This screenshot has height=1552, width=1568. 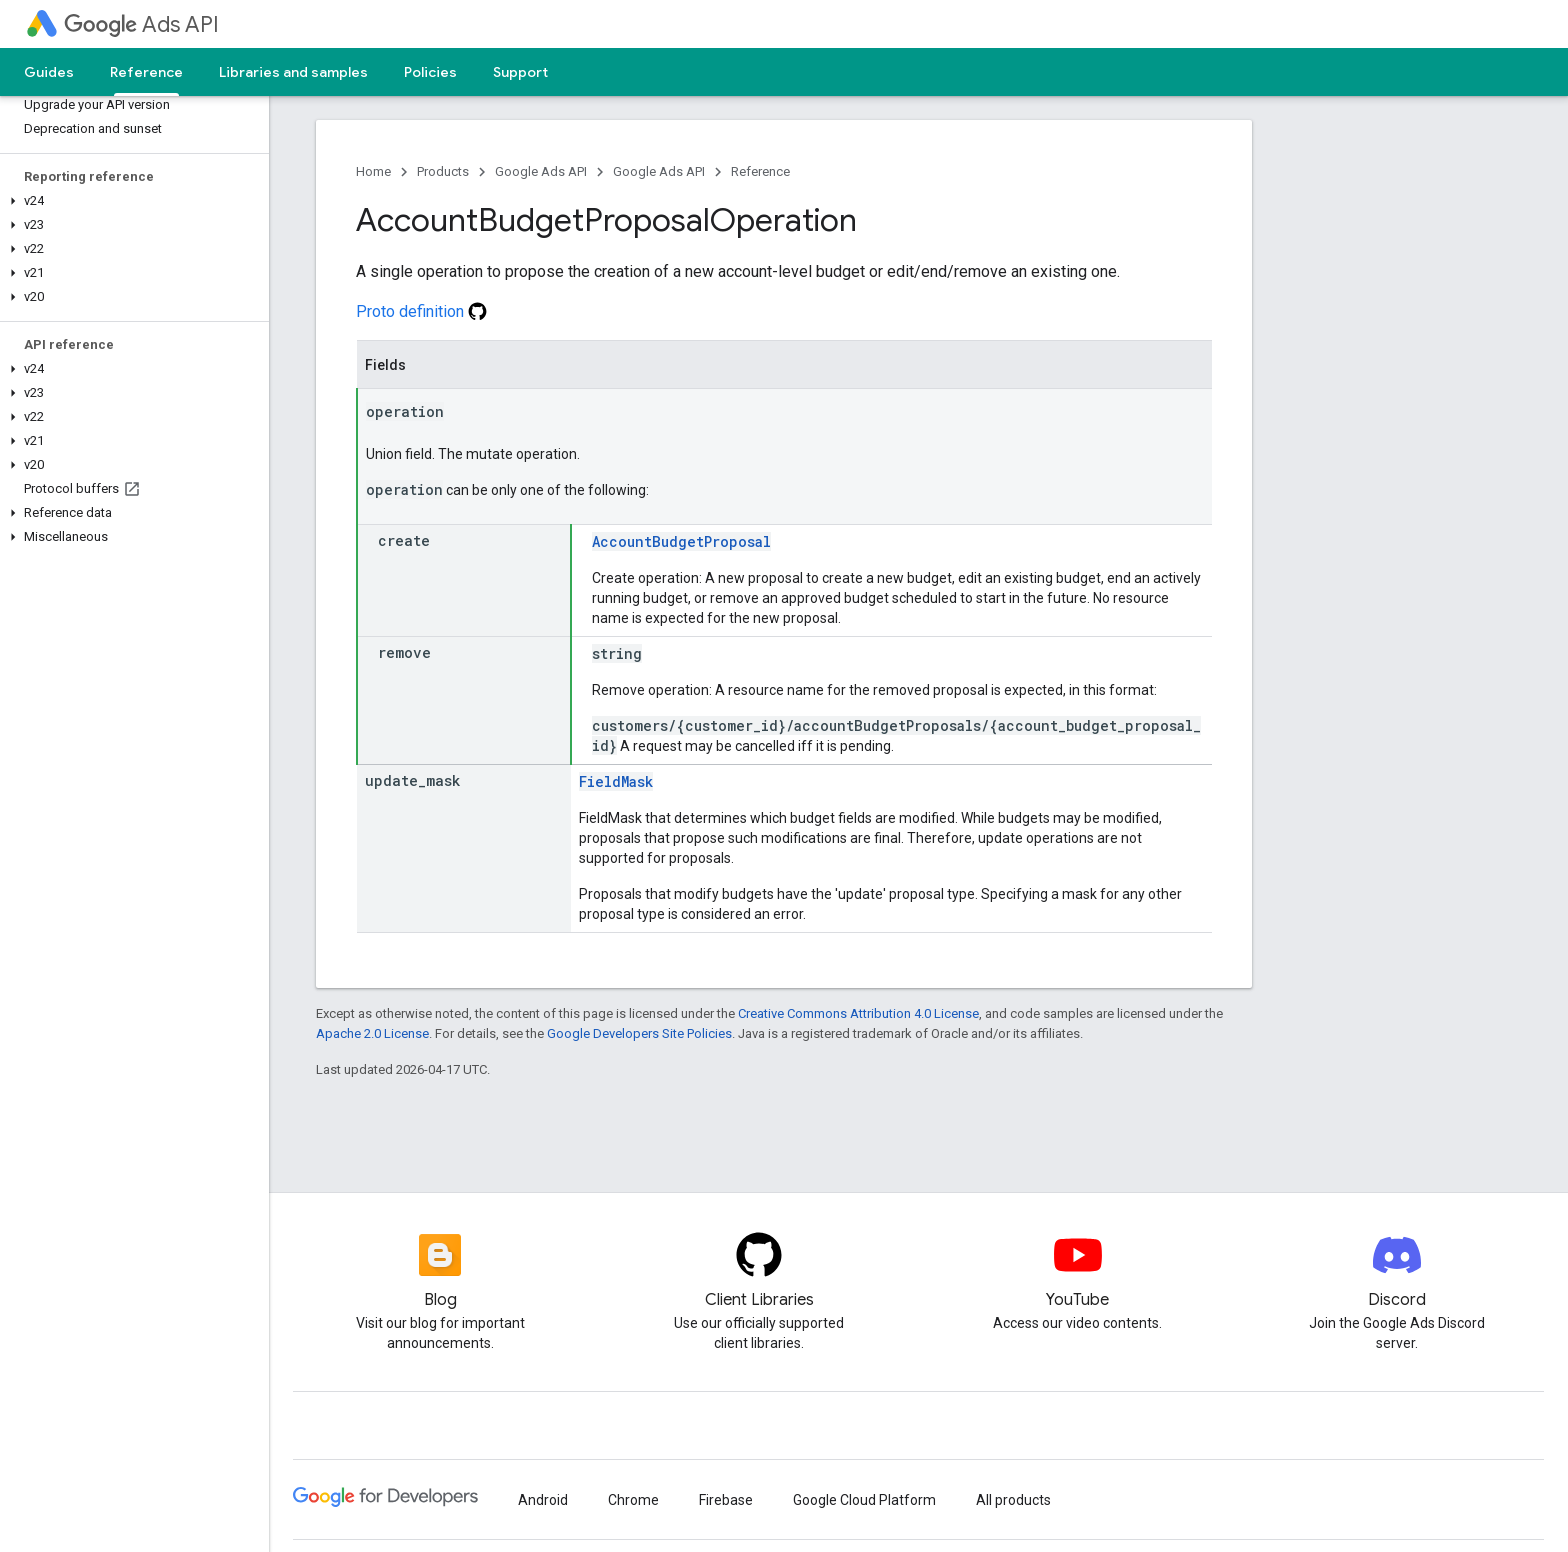 What do you see at coordinates (633, 1500) in the screenshot?
I see `Chrome` at bounding box center [633, 1500].